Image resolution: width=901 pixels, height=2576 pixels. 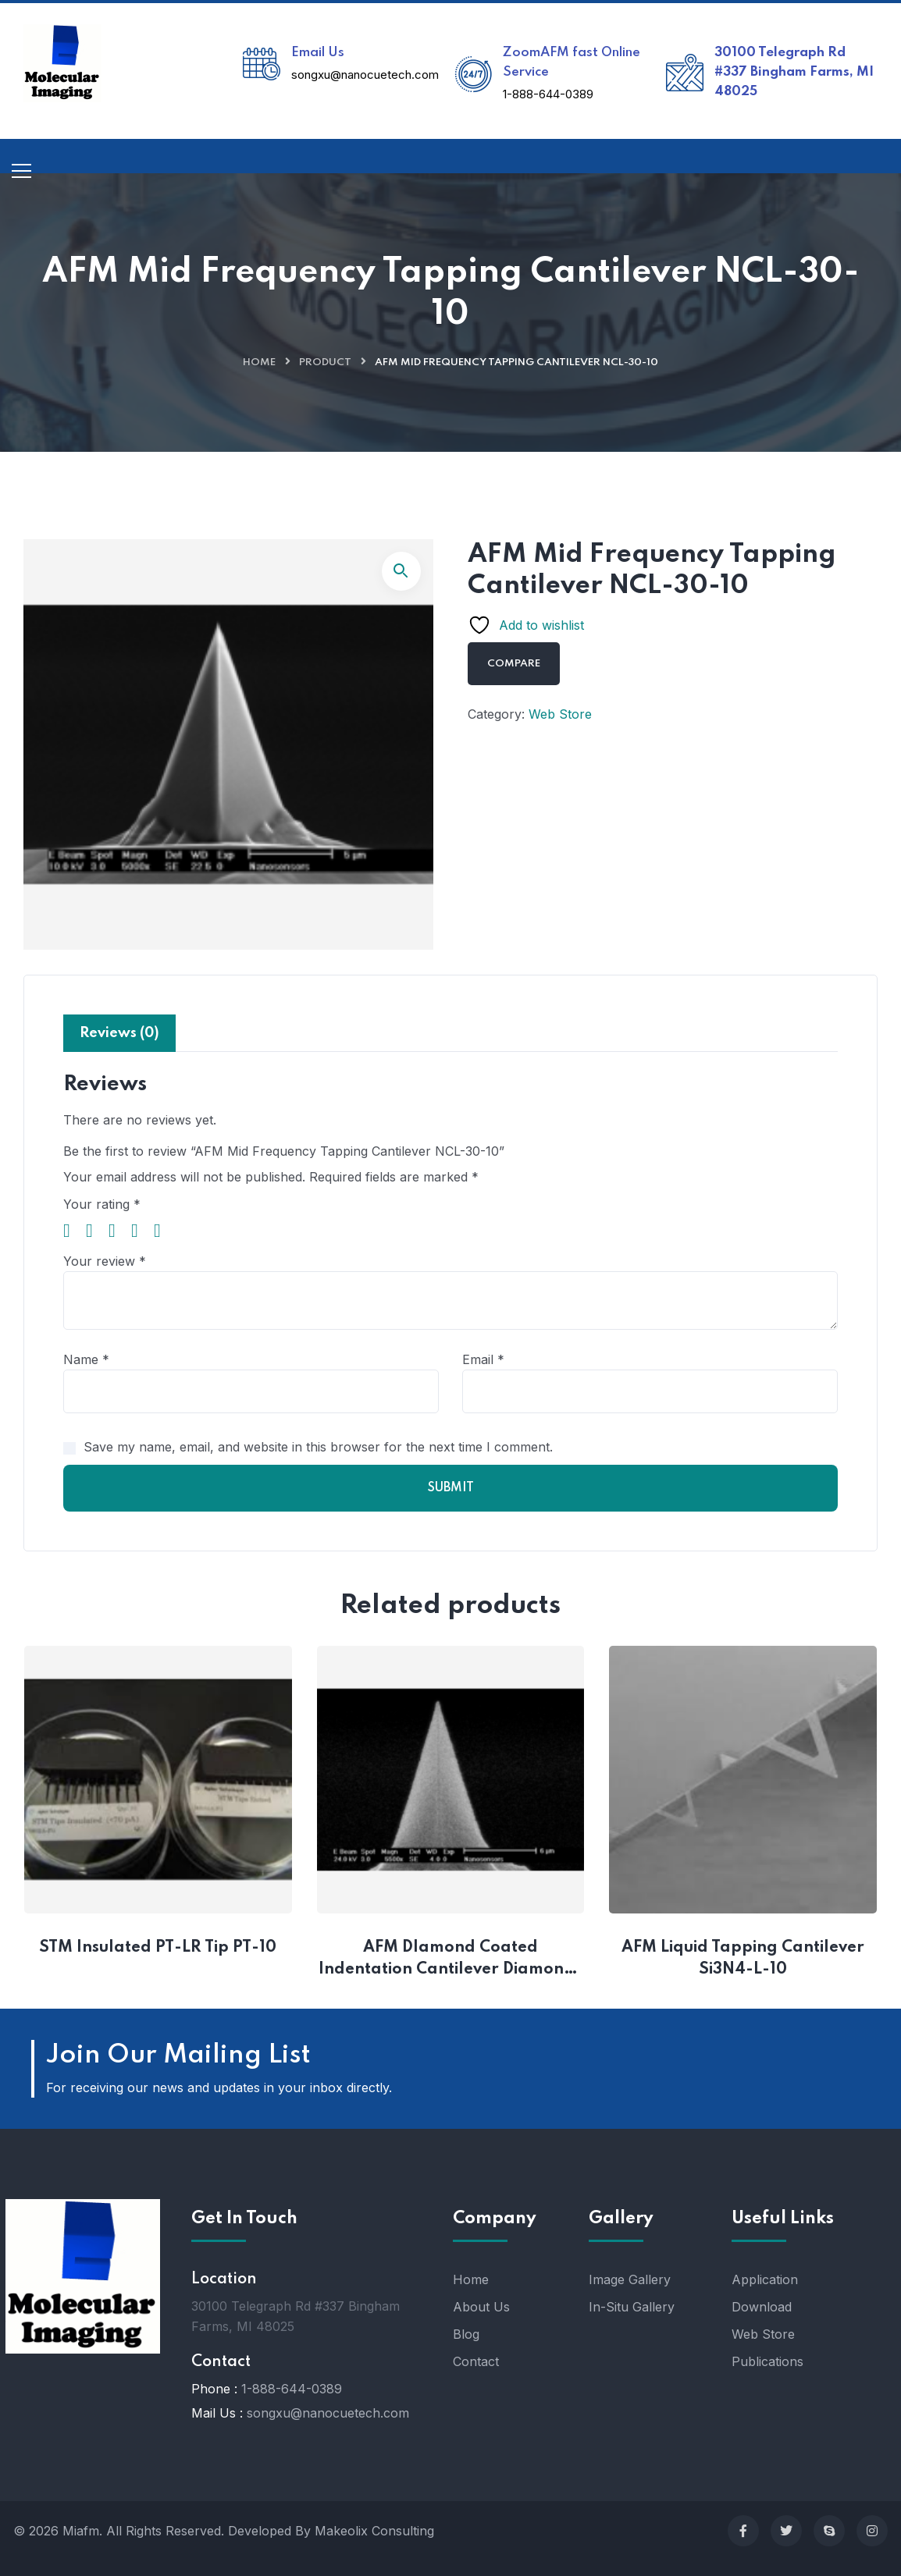 What do you see at coordinates (483, 1359) in the screenshot?
I see `Email` at bounding box center [483, 1359].